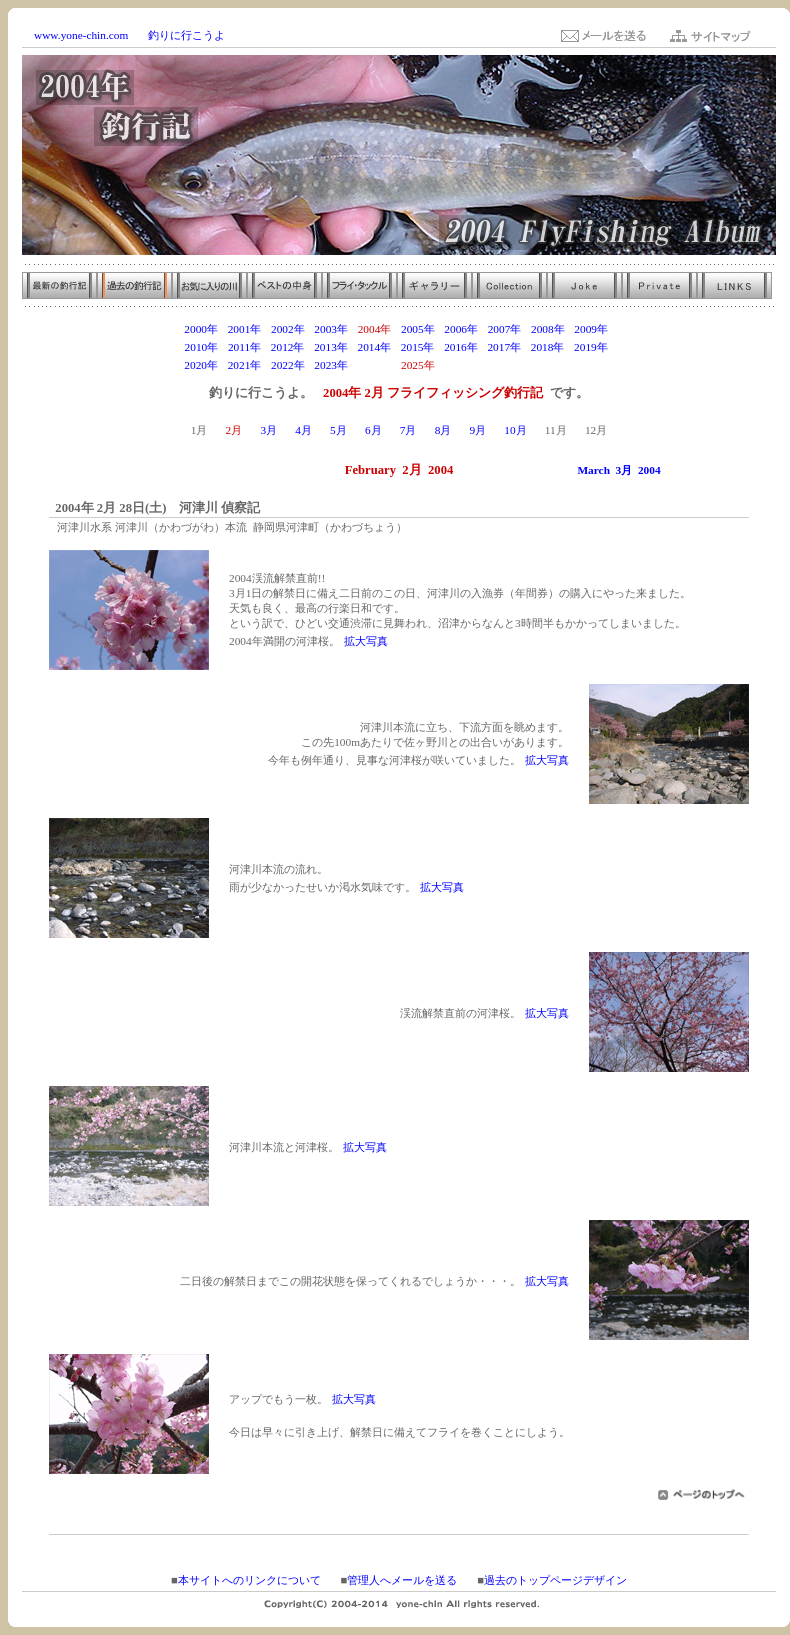  What do you see at coordinates (366, 641) in the screenshot?
I see `拡大写真` at bounding box center [366, 641].